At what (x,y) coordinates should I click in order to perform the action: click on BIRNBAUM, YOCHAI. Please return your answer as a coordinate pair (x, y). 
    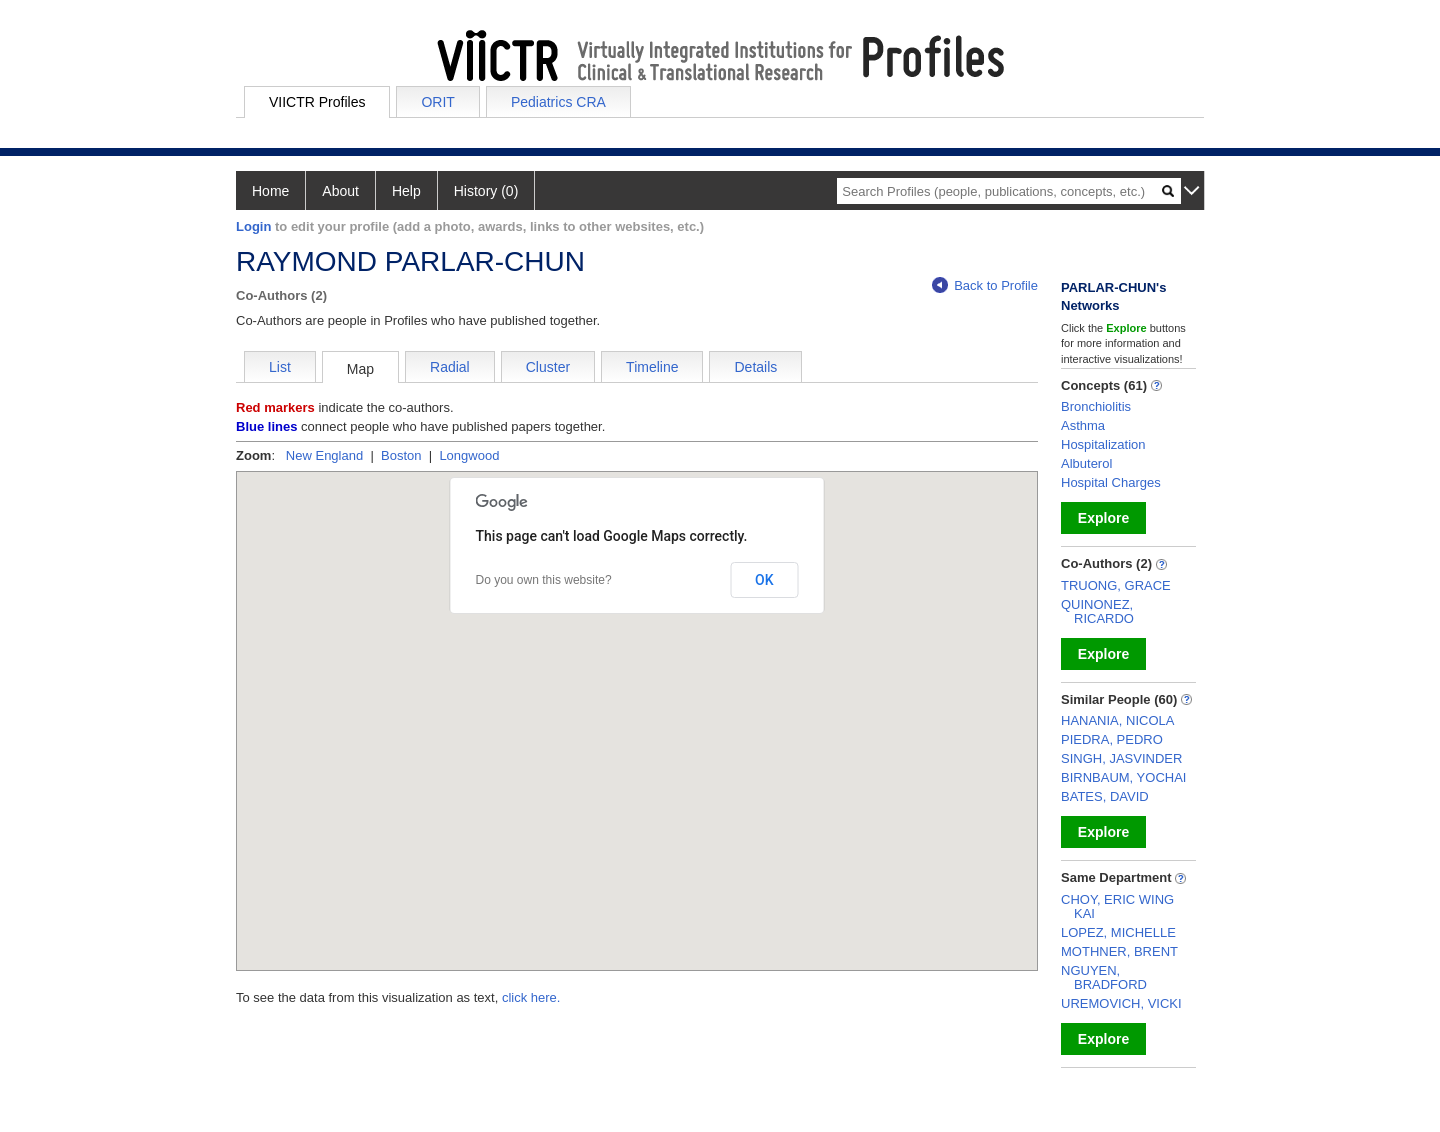
    Looking at the image, I should click on (1123, 777).